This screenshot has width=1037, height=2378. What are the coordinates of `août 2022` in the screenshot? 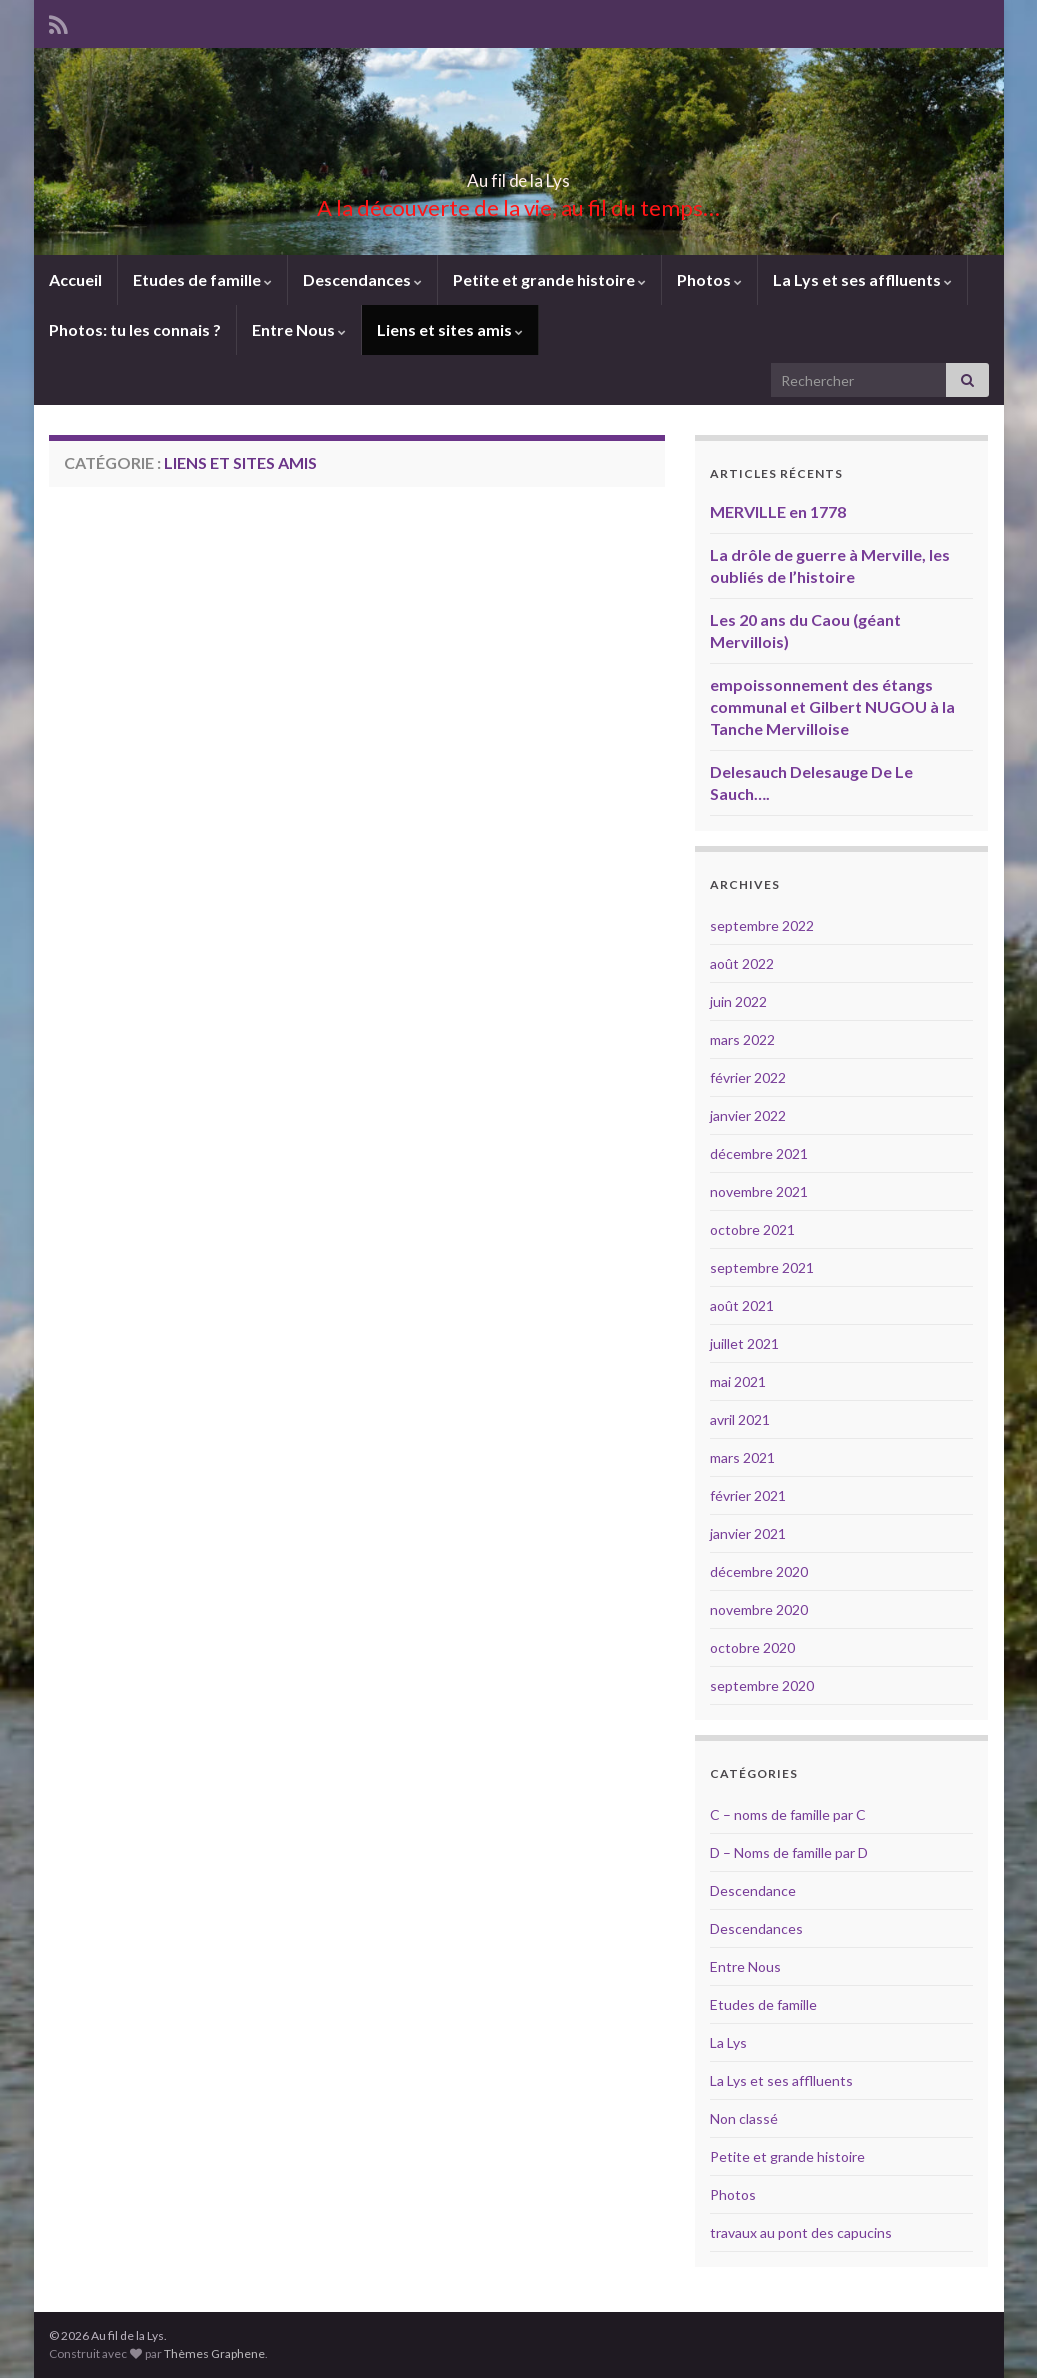 It's located at (742, 963).